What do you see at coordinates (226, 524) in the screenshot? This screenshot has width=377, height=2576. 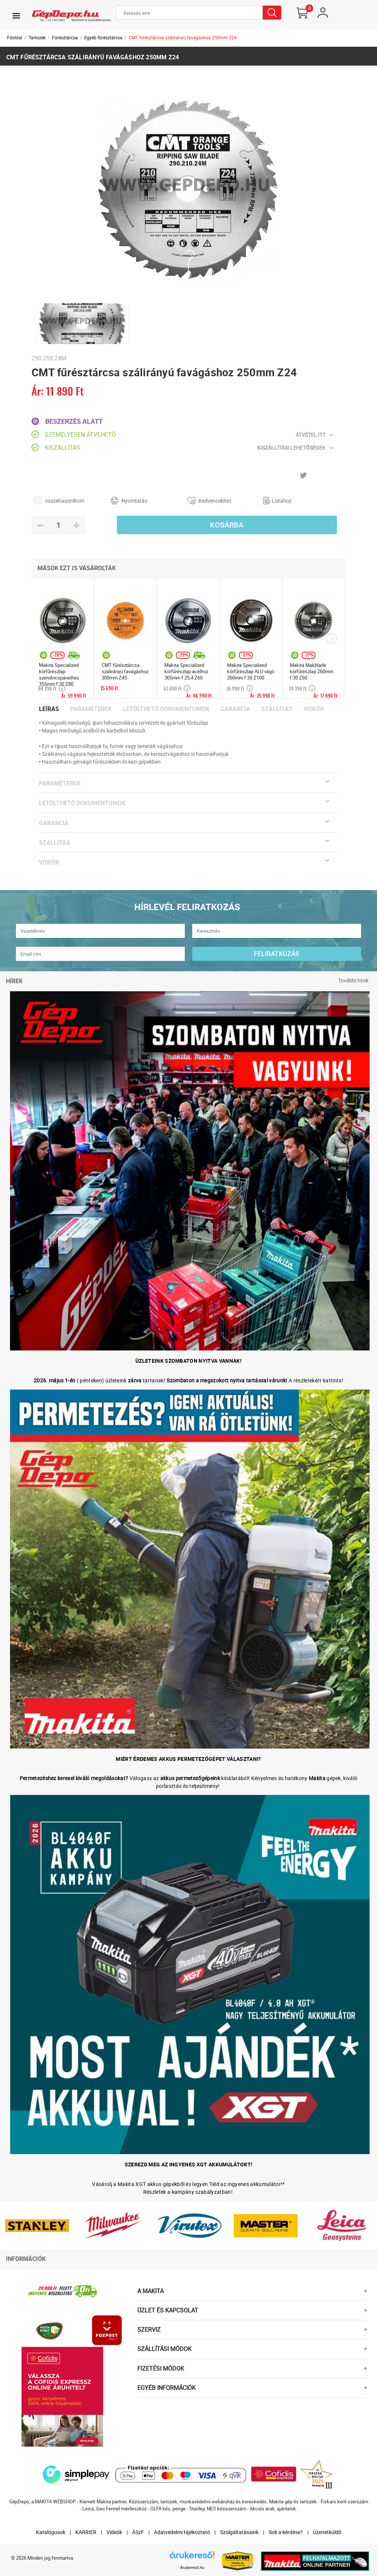 I see `Kosárba` at bounding box center [226, 524].